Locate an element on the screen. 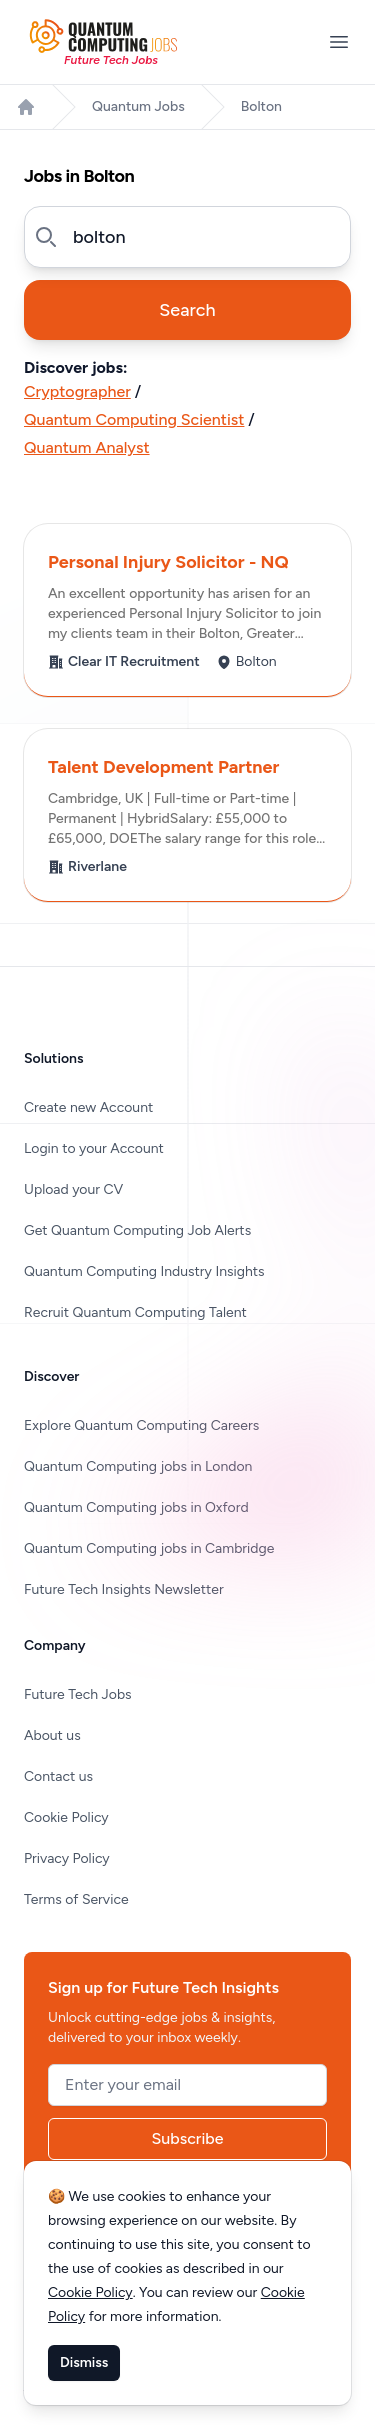 The width and height of the screenshot is (375, 2429). Cookie Policy is located at coordinates (66, 1817).